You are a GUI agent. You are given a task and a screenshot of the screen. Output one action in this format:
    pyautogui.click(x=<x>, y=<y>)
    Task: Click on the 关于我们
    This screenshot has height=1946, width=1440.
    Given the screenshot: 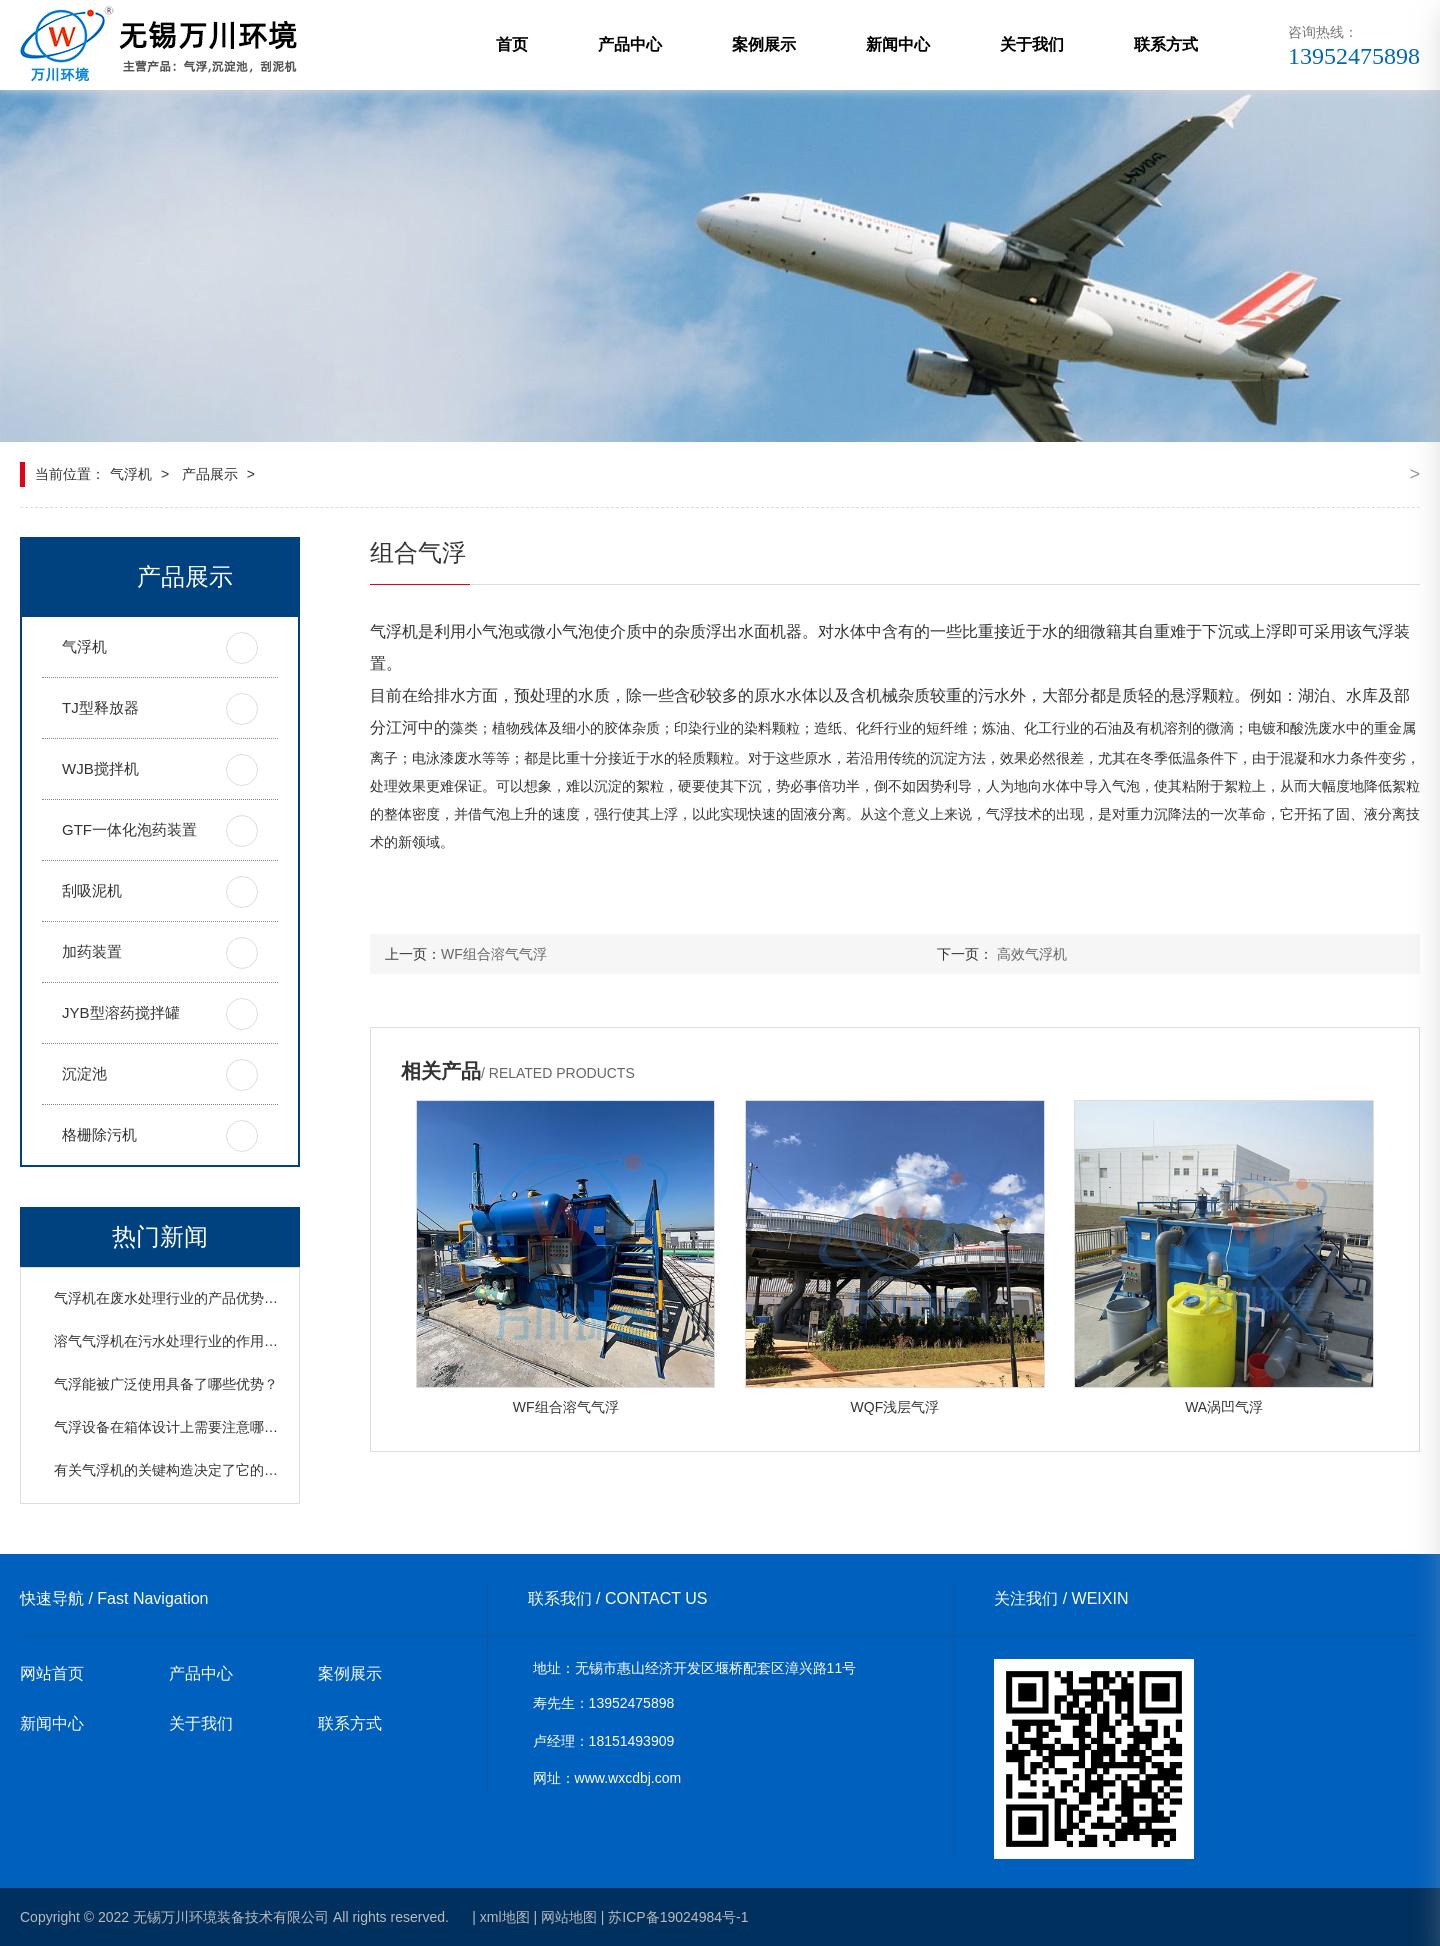 What is the action you would take?
    pyautogui.click(x=1032, y=44)
    